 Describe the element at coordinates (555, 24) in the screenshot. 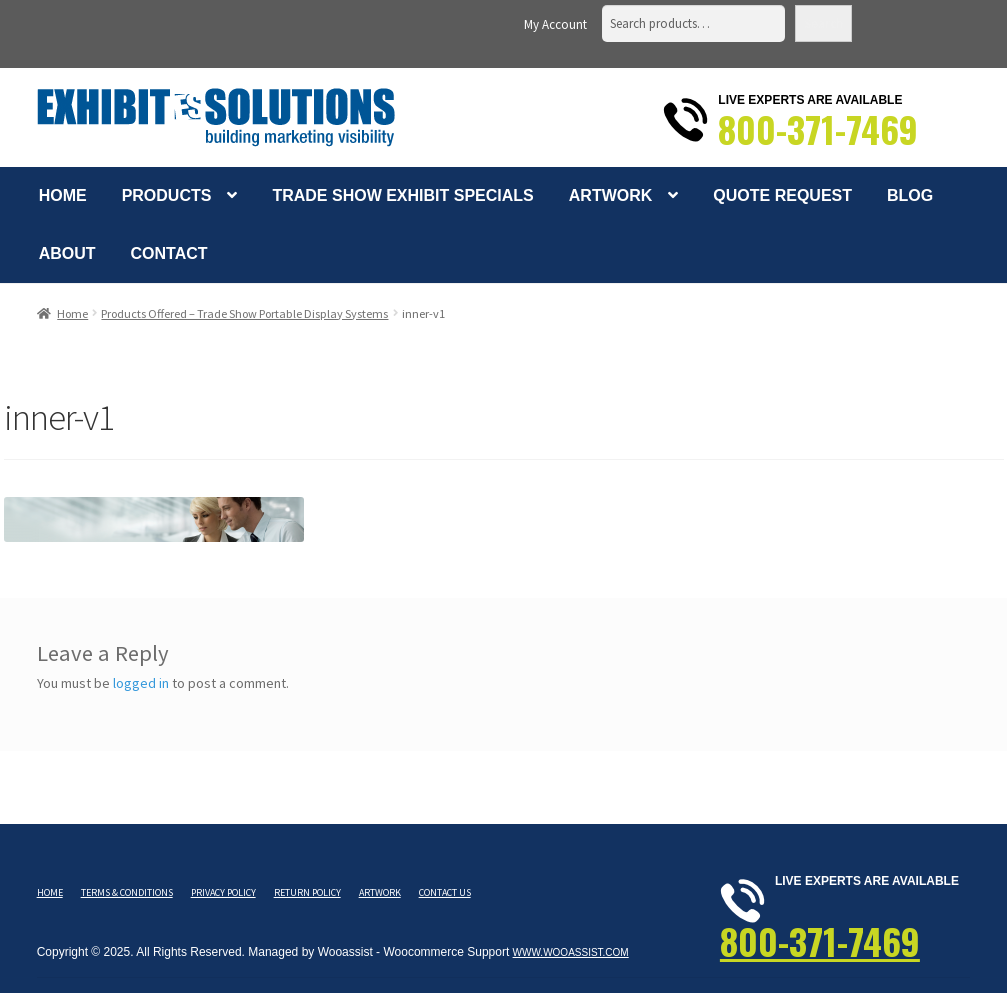

I see `My Account` at that location.